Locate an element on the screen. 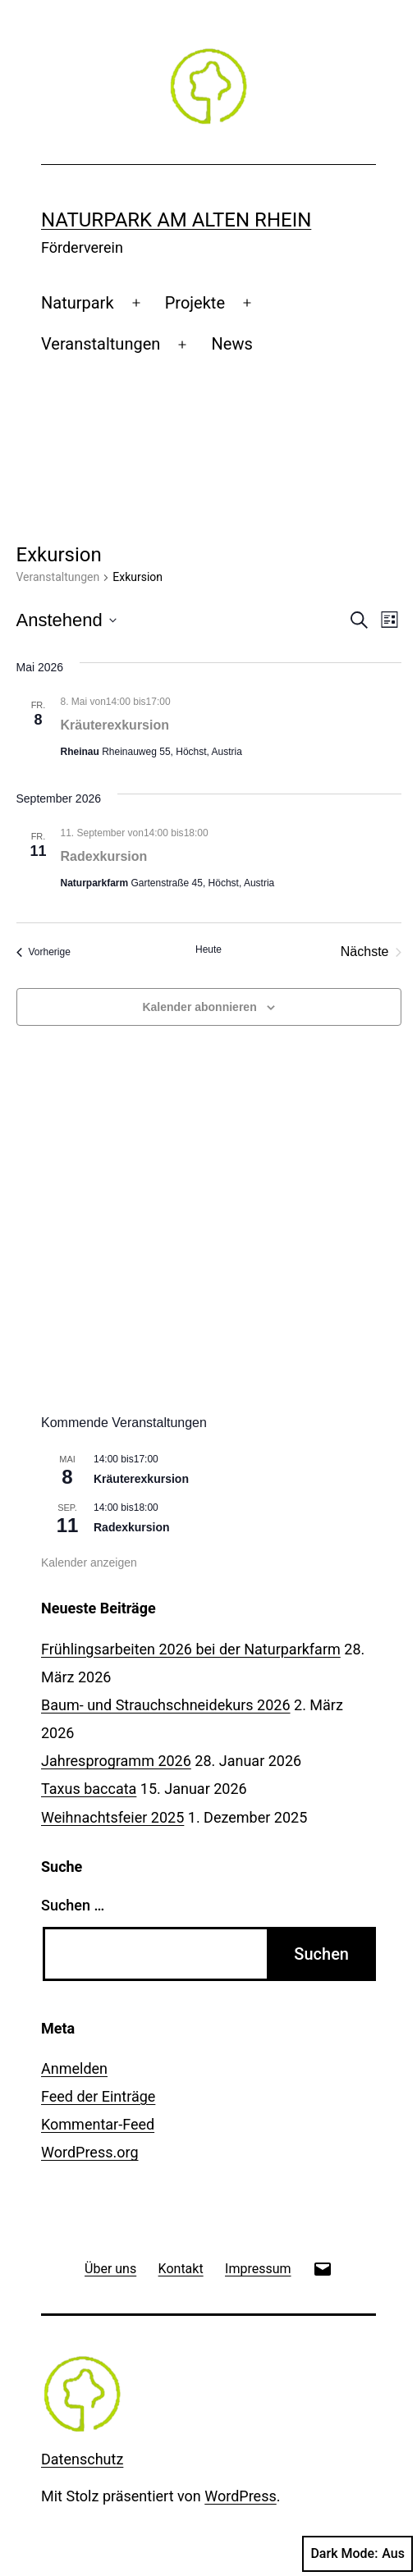  Projekte is located at coordinates (195, 303).